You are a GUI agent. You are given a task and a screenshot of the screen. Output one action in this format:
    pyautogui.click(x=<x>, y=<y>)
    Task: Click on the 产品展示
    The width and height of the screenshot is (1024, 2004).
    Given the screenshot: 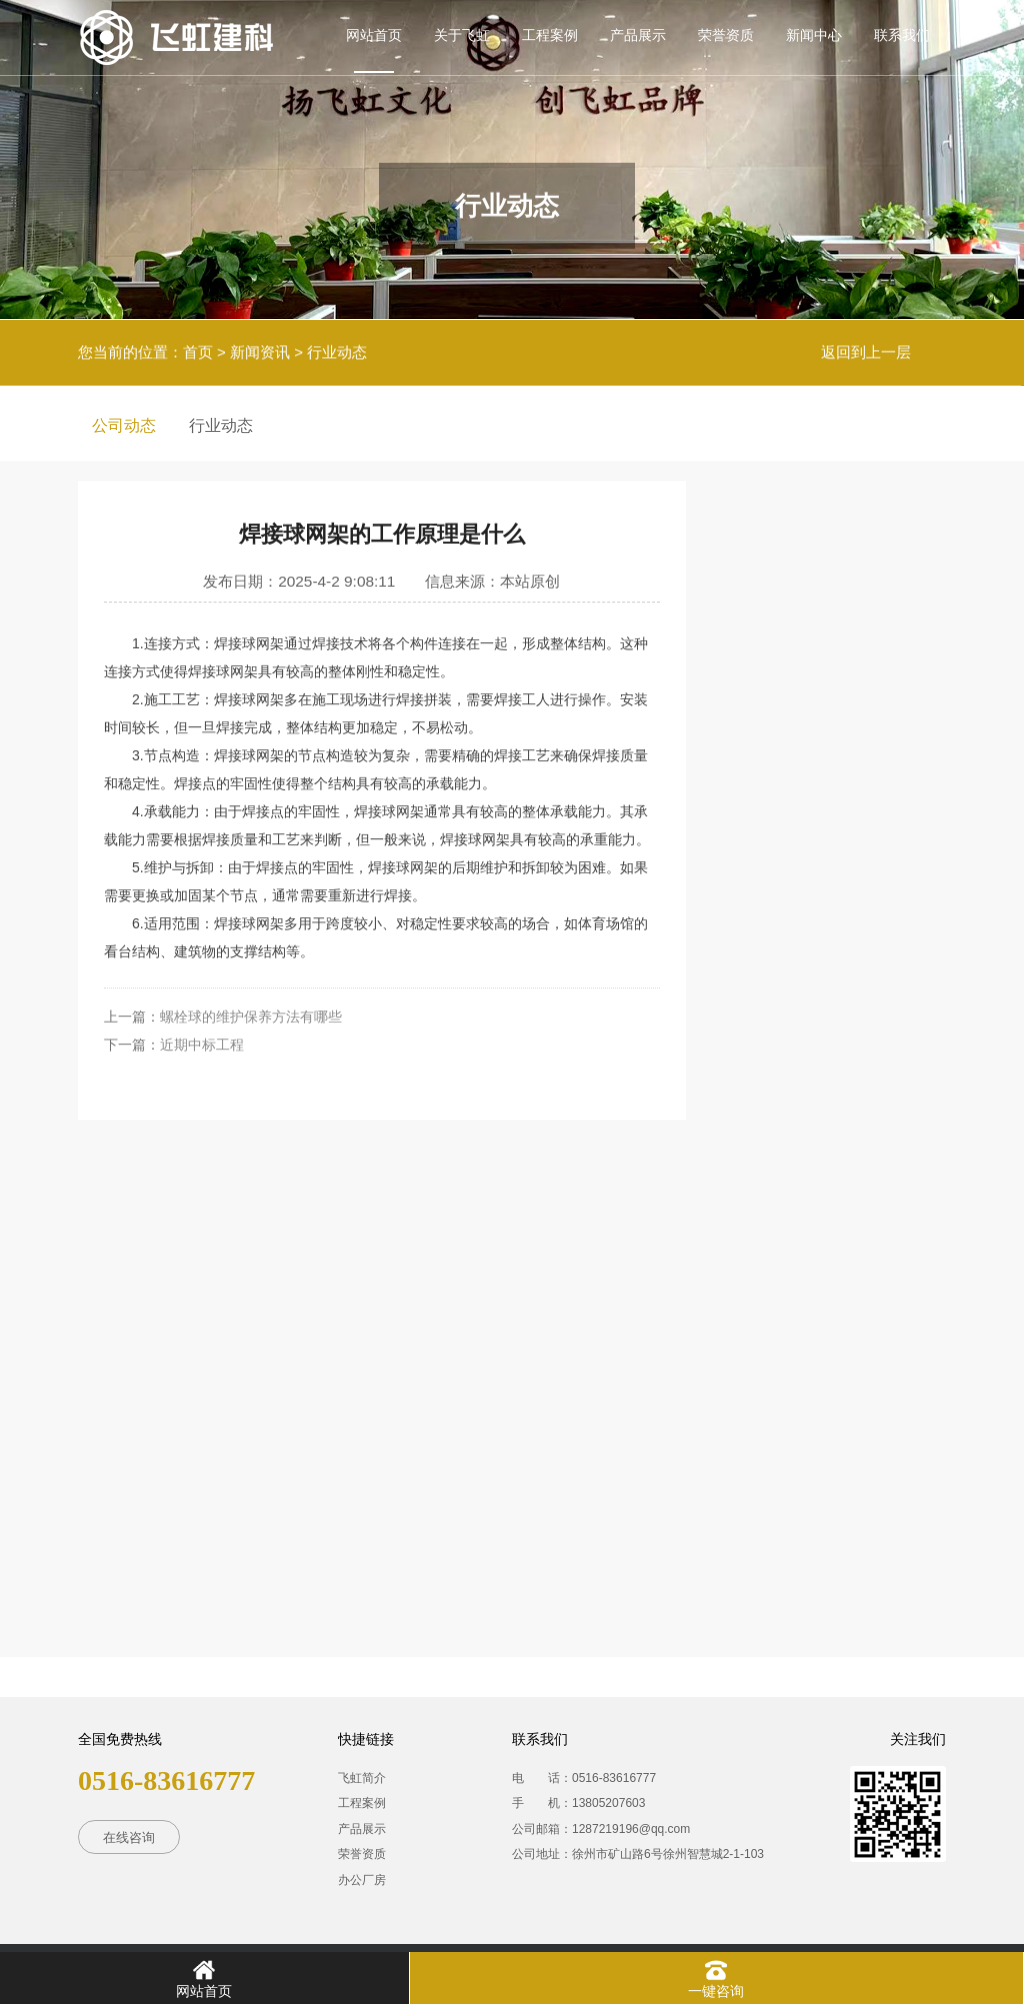 What is the action you would take?
    pyautogui.click(x=638, y=35)
    